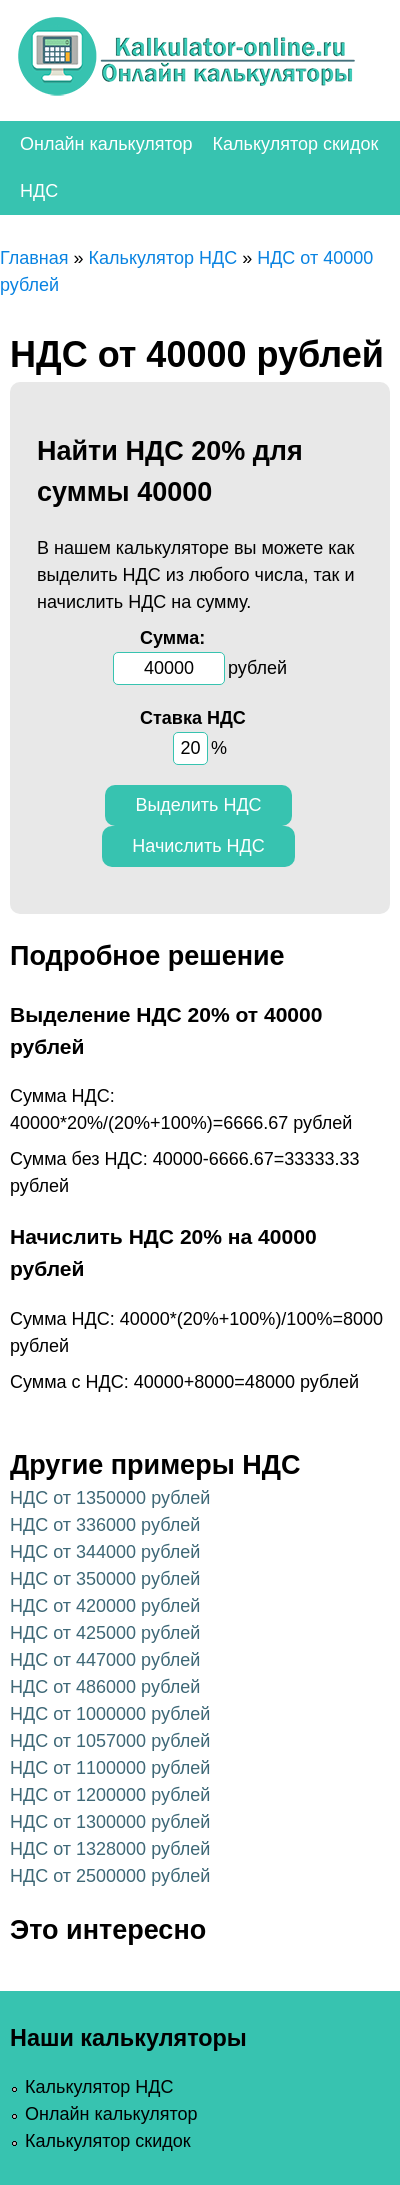 The width and height of the screenshot is (400, 2185). I want to click on Онлайн калькулятор, so click(106, 144).